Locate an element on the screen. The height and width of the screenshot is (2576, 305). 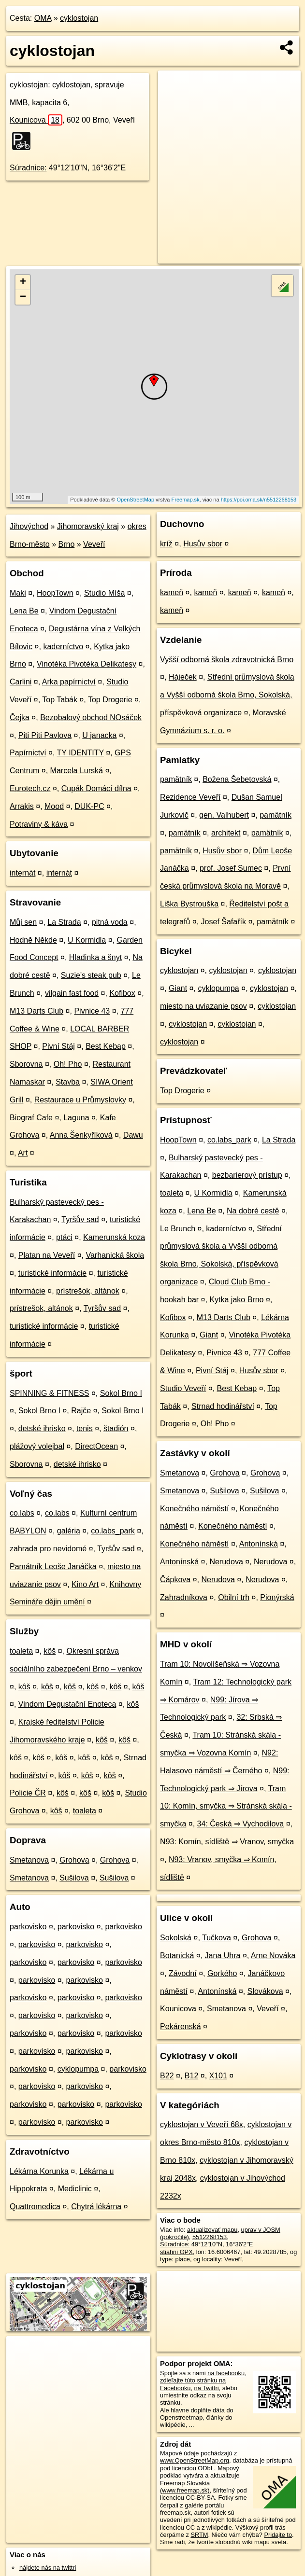
Quattromedica is located at coordinates (35, 2206).